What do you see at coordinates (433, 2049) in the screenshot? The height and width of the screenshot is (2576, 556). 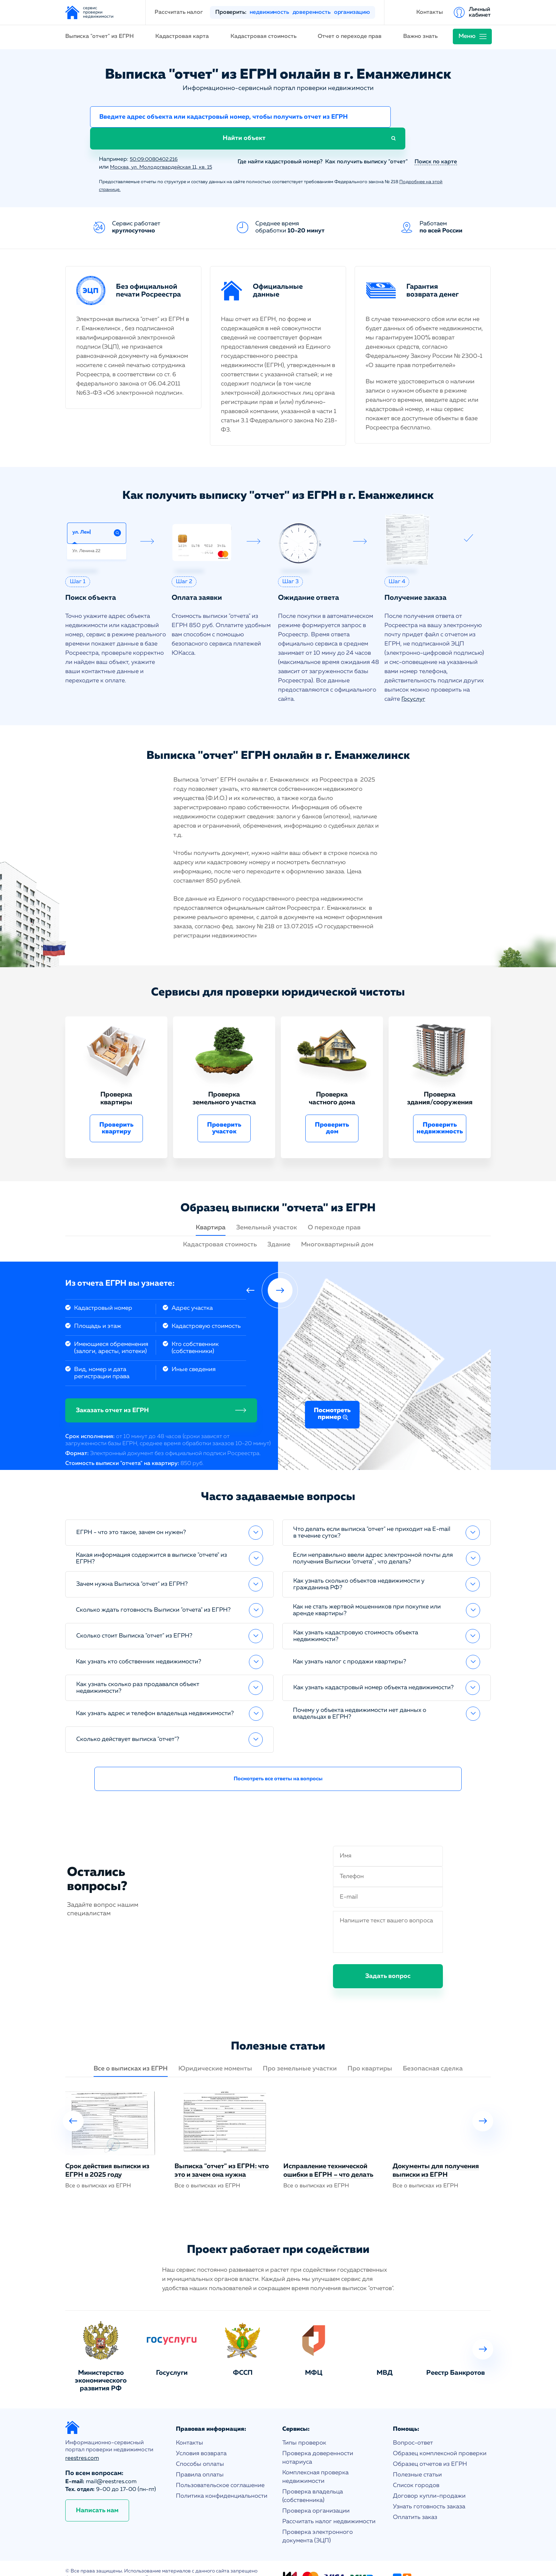 I see `Безопасная сделка` at bounding box center [433, 2049].